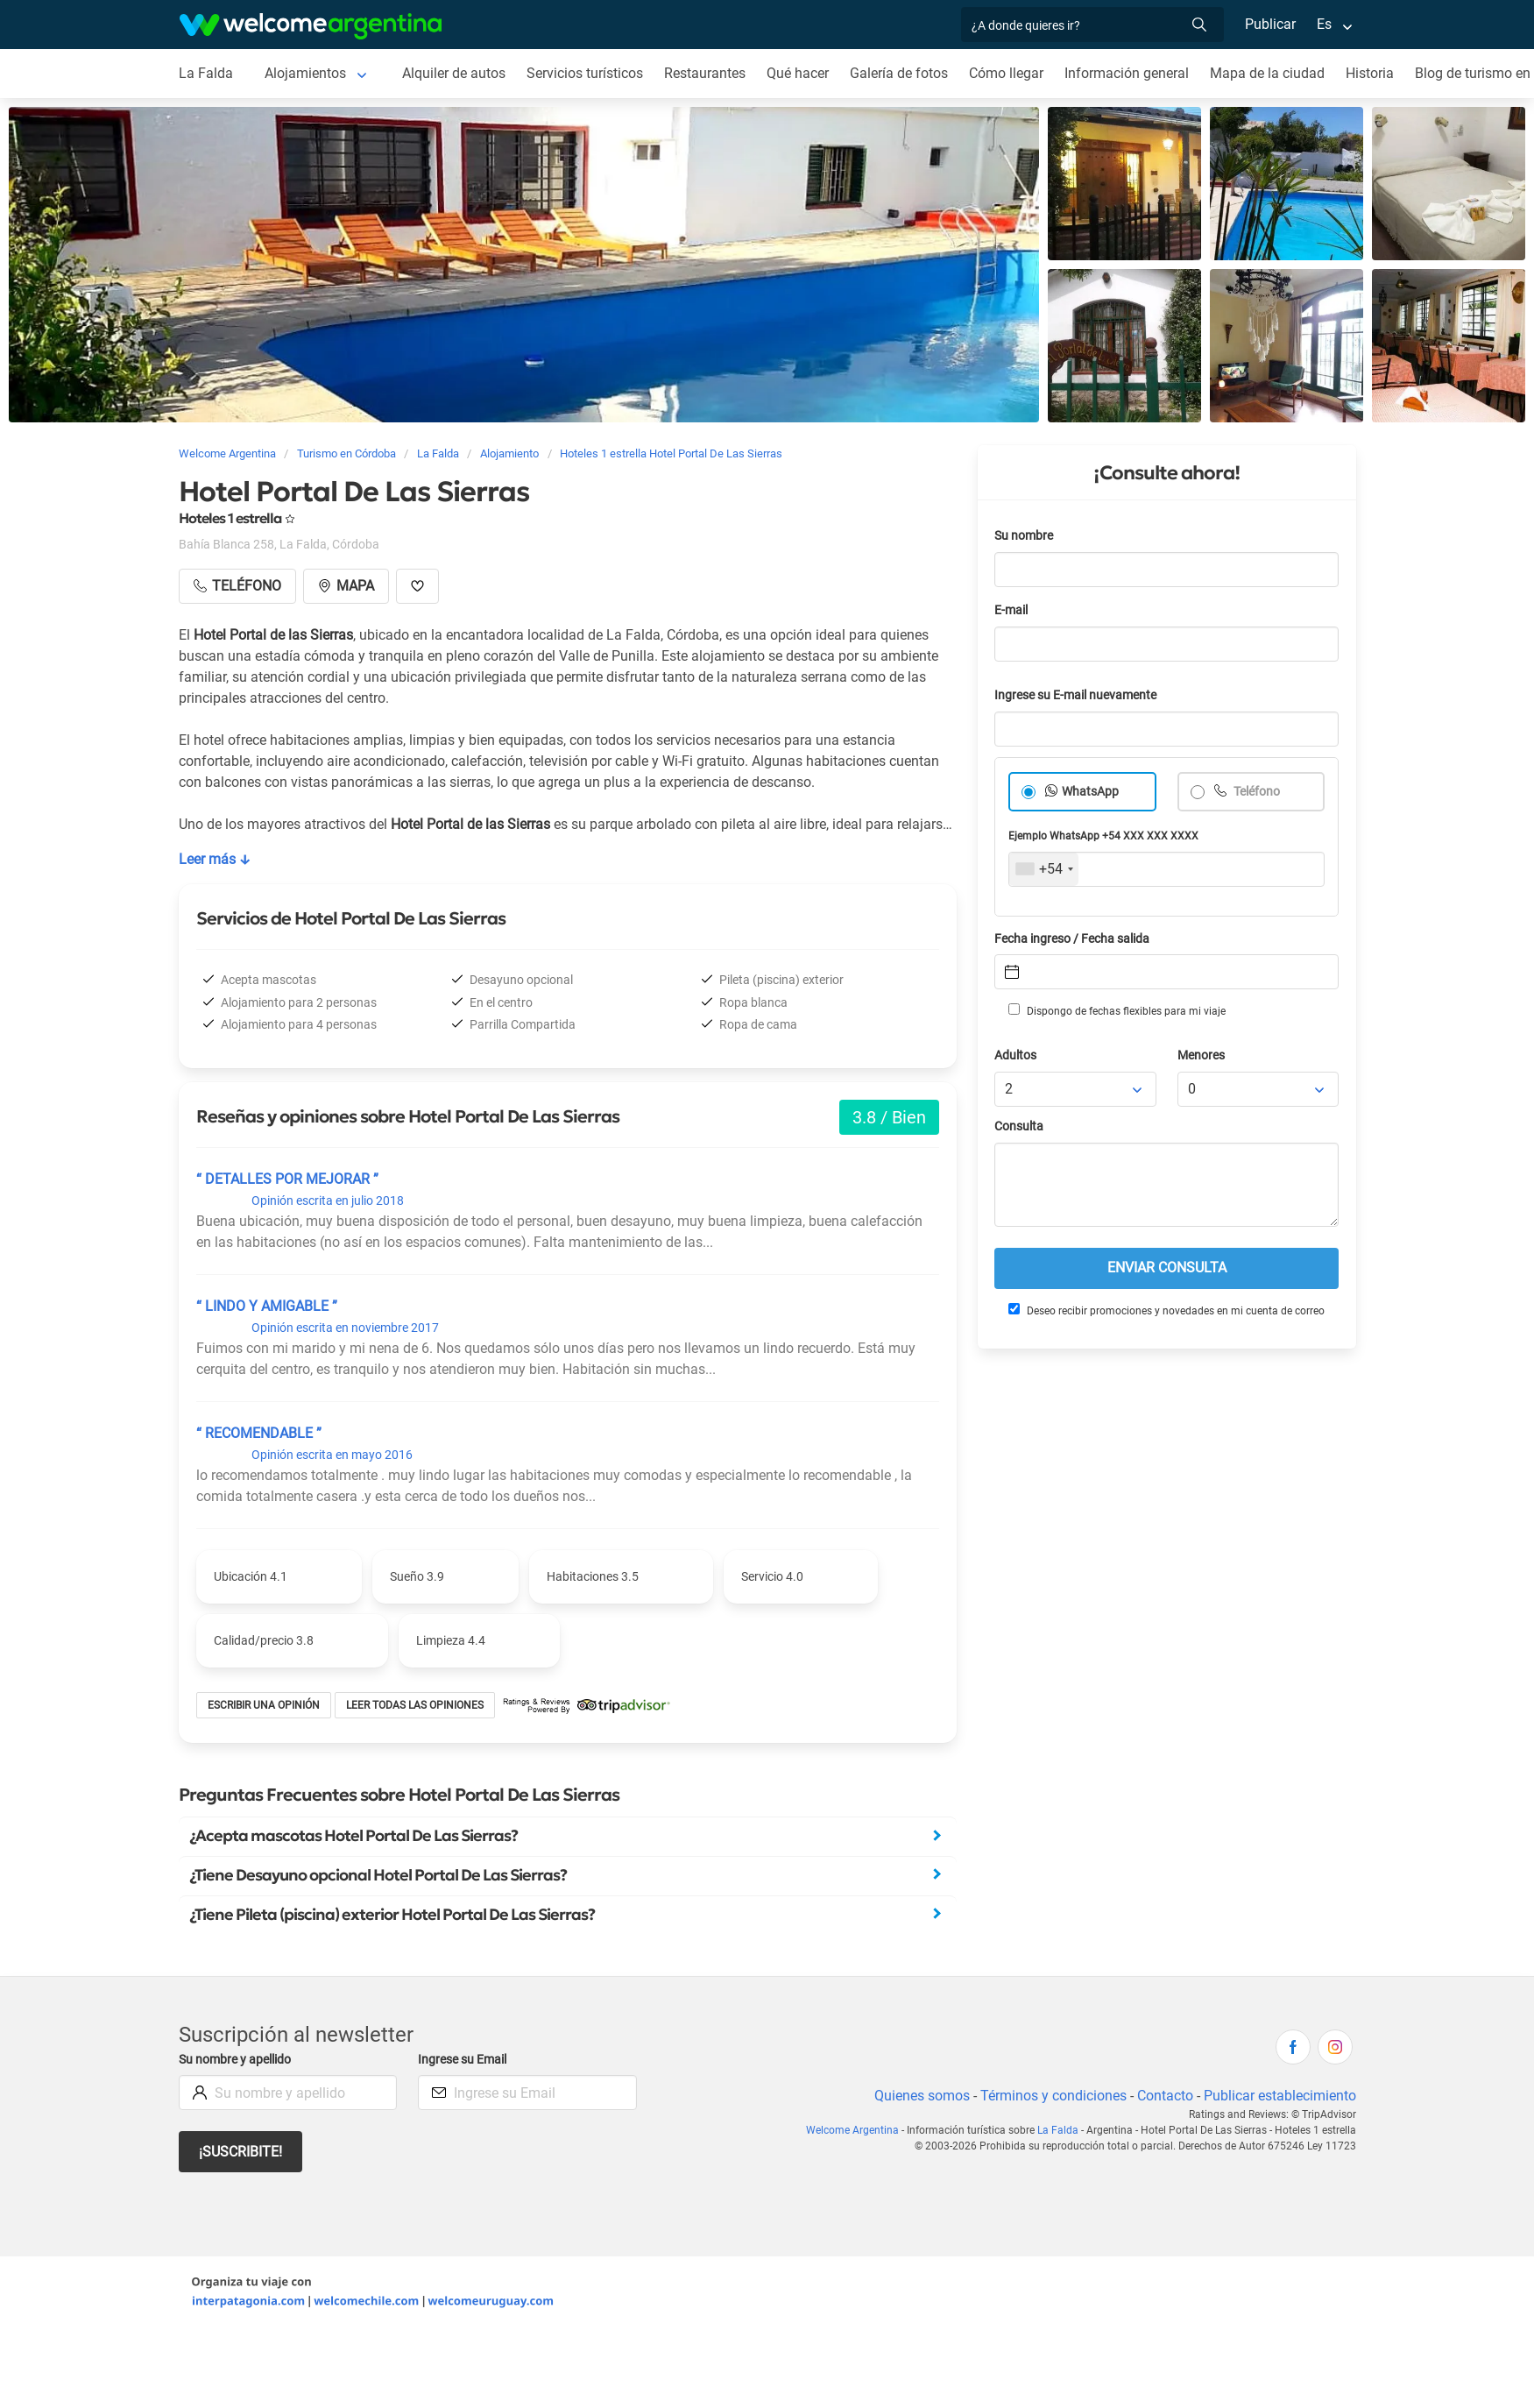 Image resolution: width=1534 pixels, height=2408 pixels. Describe the element at coordinates (1370, 73) in the screenshot. I see `Historia` at that location.